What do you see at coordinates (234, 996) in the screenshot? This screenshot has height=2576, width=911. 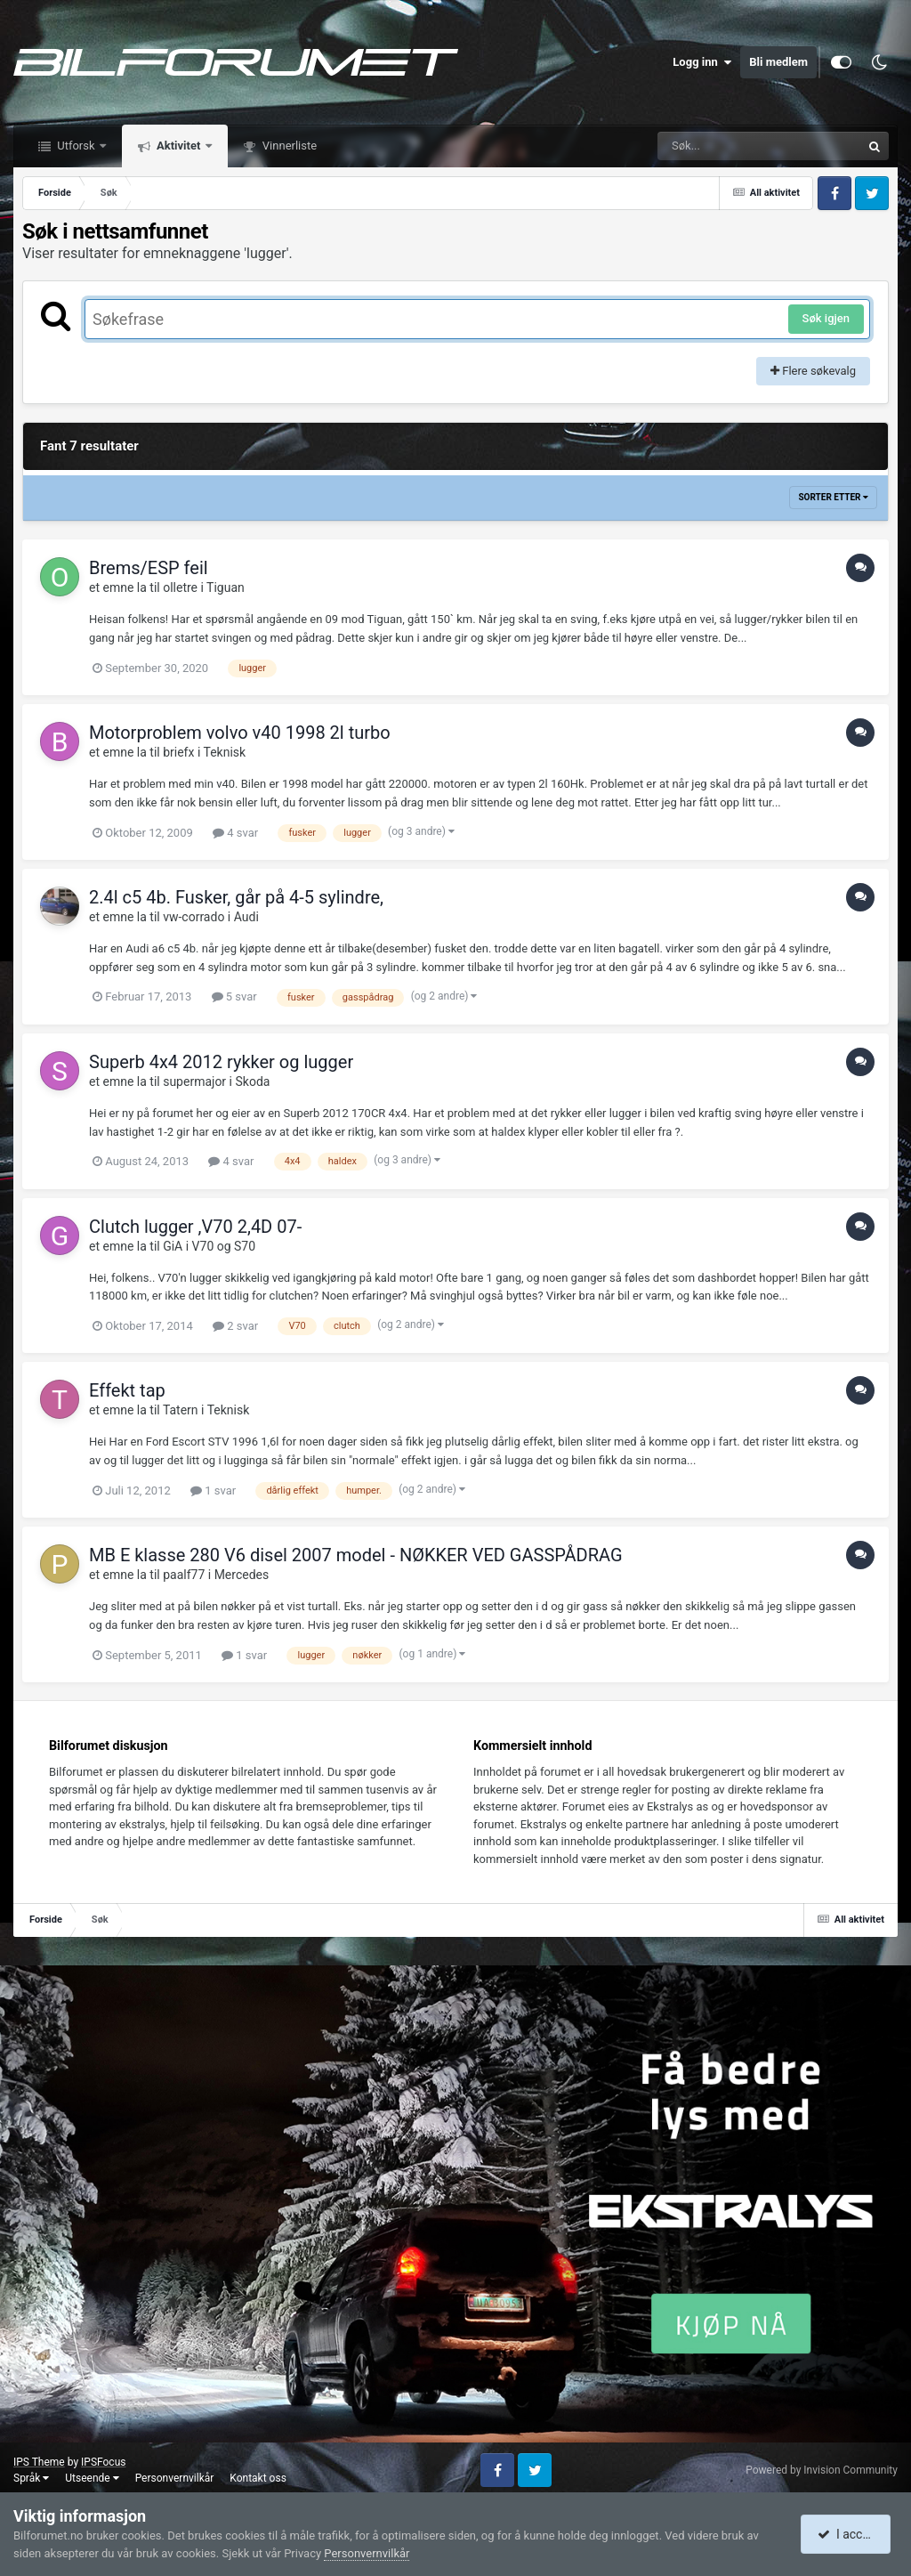 I see `5 svar` at bounding box center [234, 996].